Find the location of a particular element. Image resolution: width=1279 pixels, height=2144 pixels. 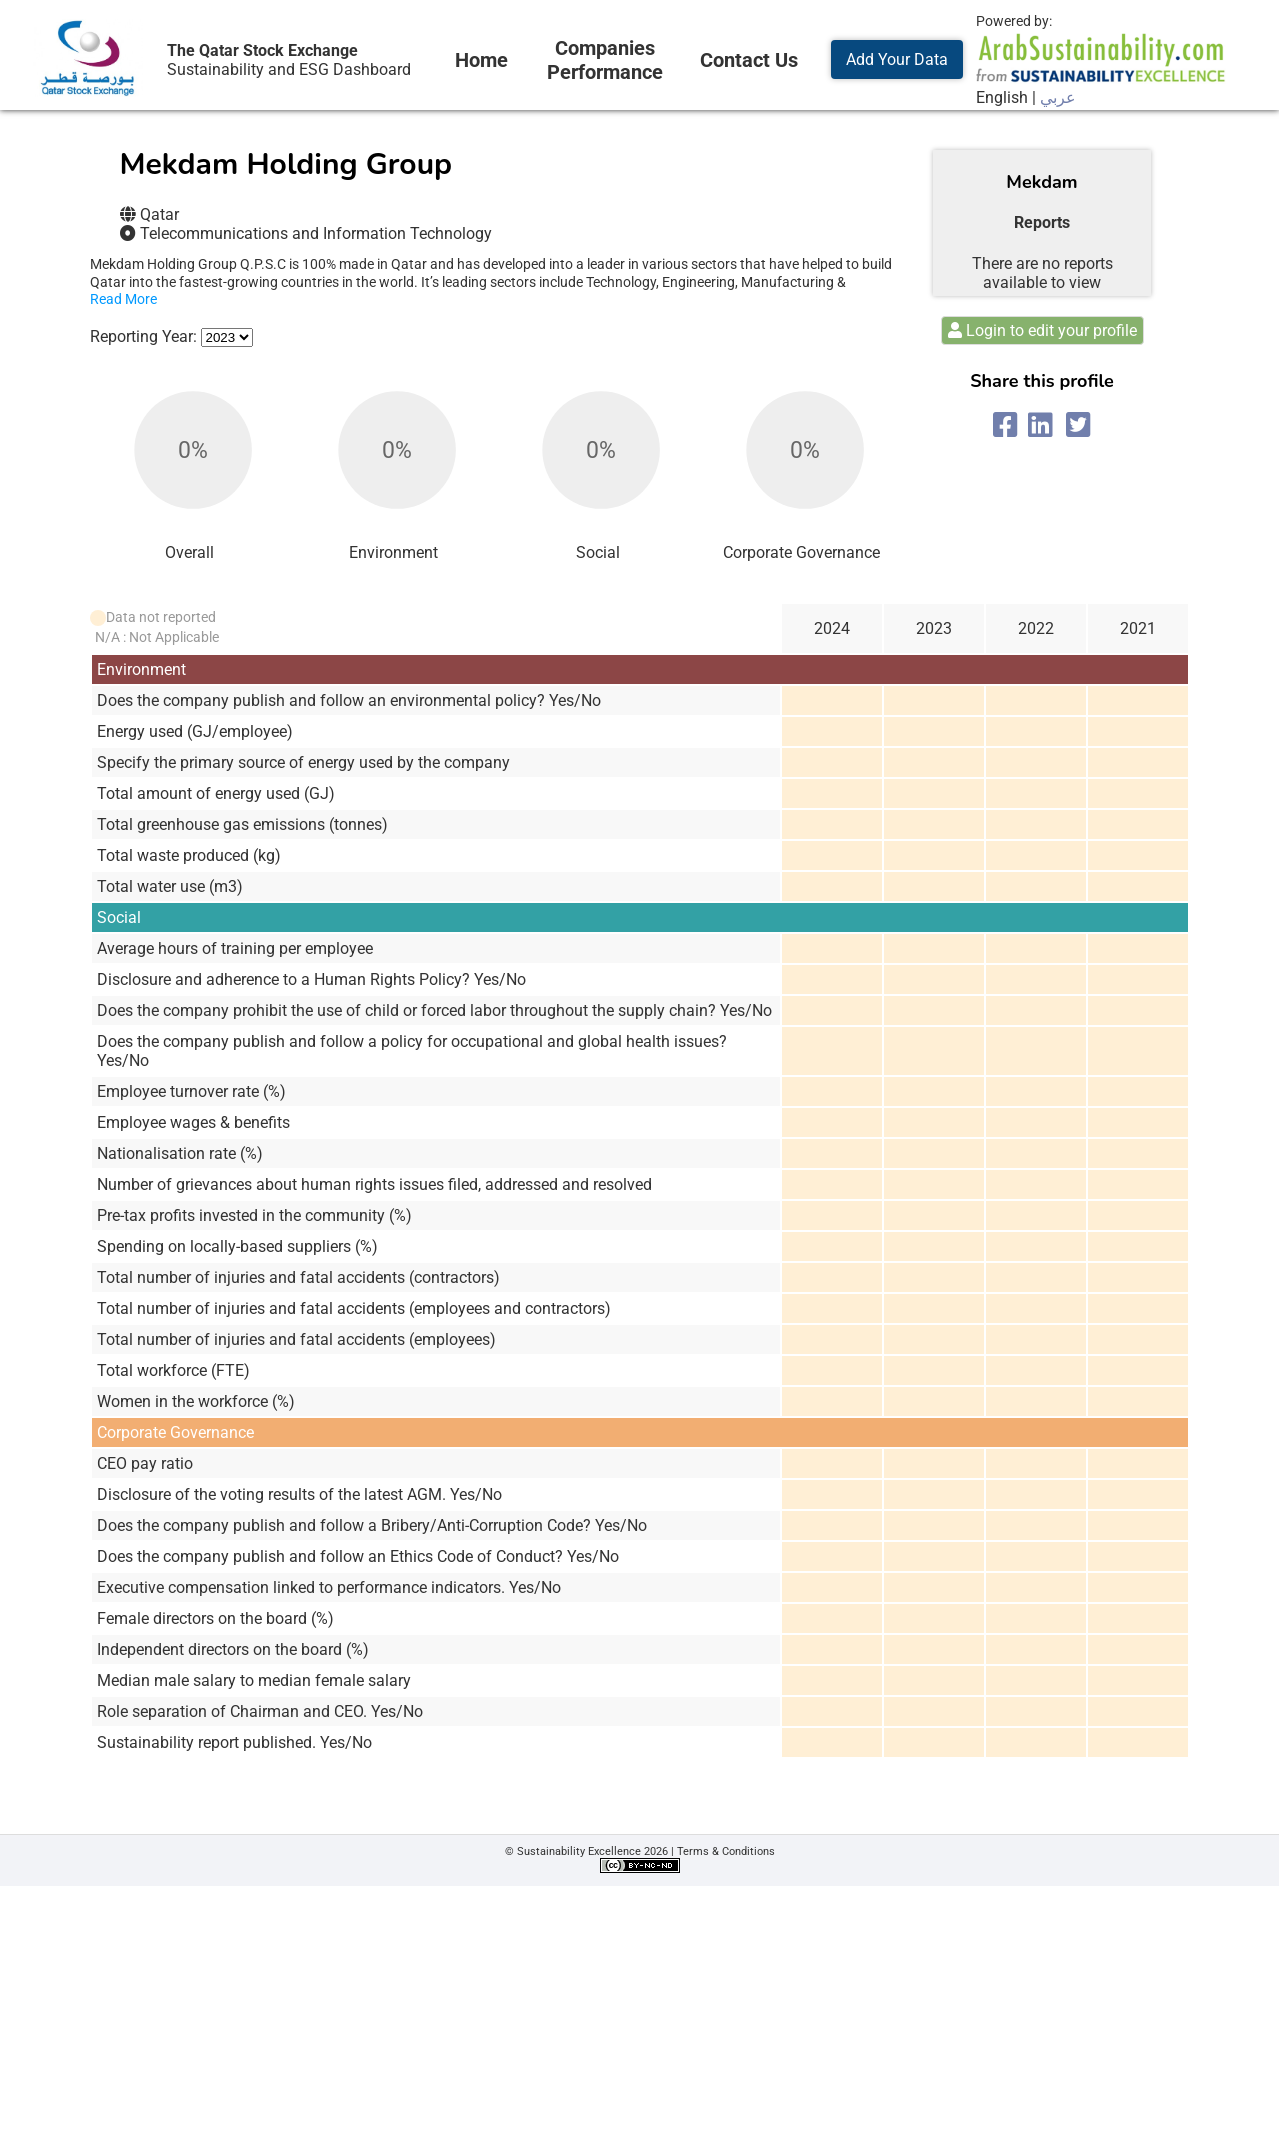

Login to edit your profile is located at coordinates (1042, 330).